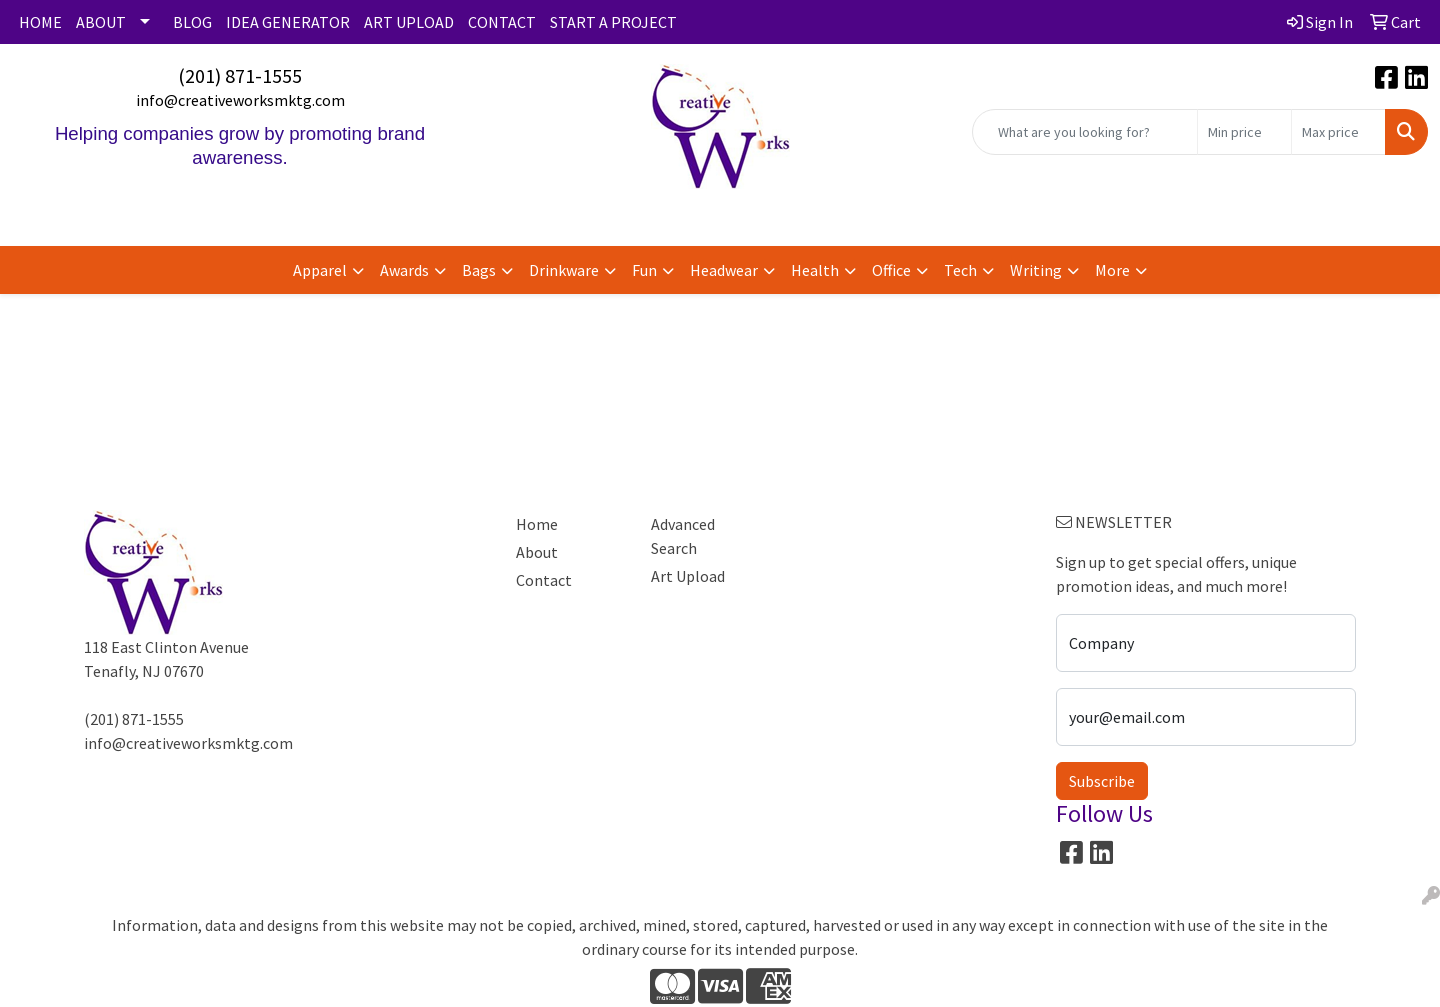 The image size is (1440, 1007). What do you see at coordinates (40, 22) in the screenshot?
I see `HOME` at bounding box center [40, 22].